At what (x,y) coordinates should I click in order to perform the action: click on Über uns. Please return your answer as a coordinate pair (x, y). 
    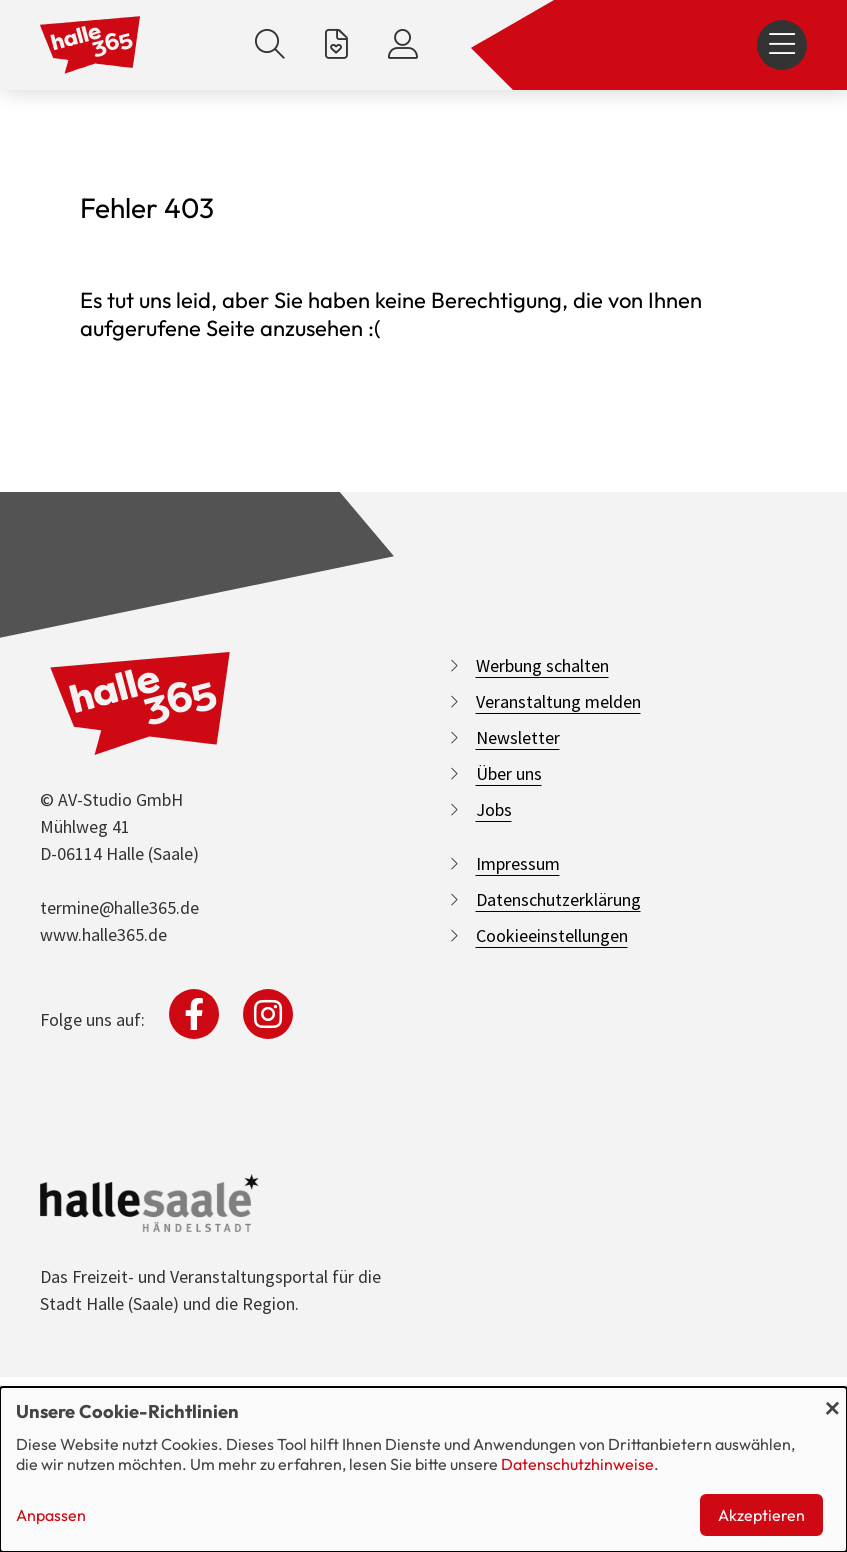
    Looking at the image, I should click on (509, 773).